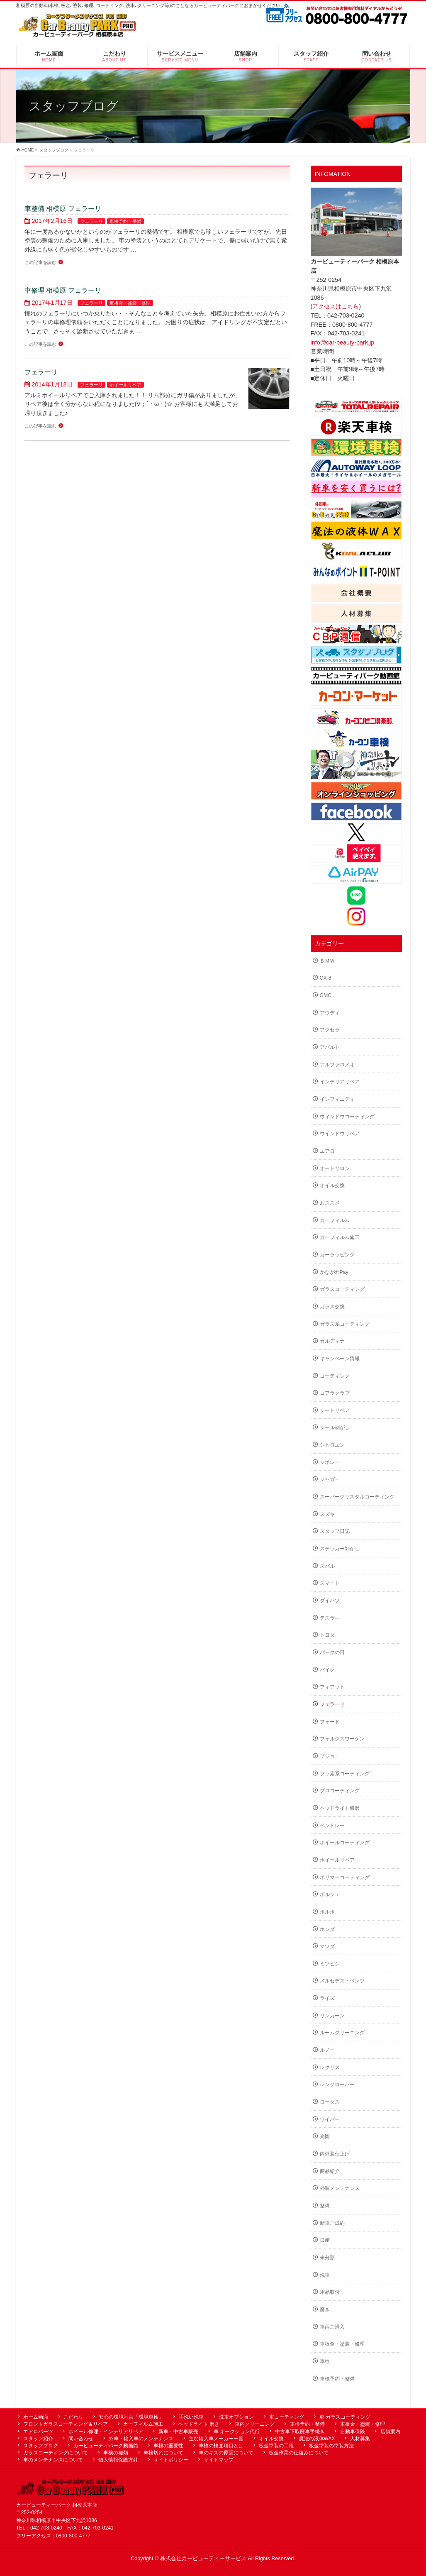  What do you see at coordinates (337, 1099) in the screenshot?
I see `インフィニティ` at bounding box center [337, 1099].